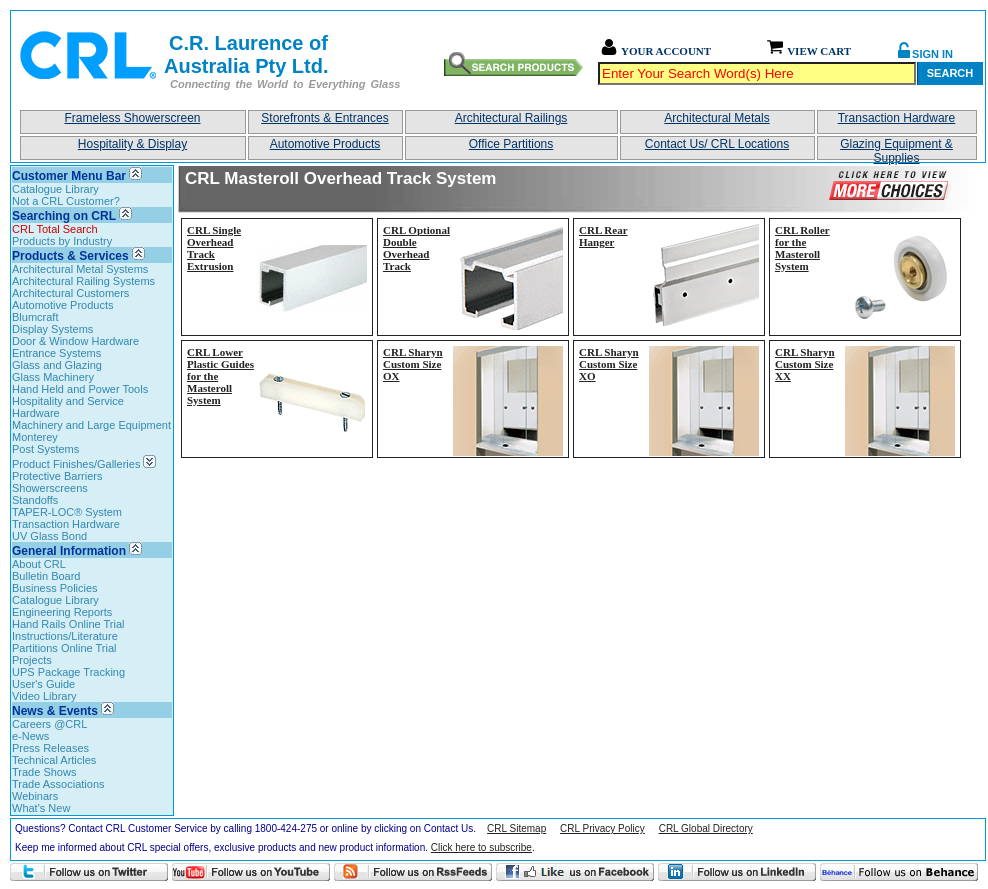  What do you see at coordinates (65, 636) in the screenshot?
I see `Instructions/Literature` at bounding box center [65, 636].